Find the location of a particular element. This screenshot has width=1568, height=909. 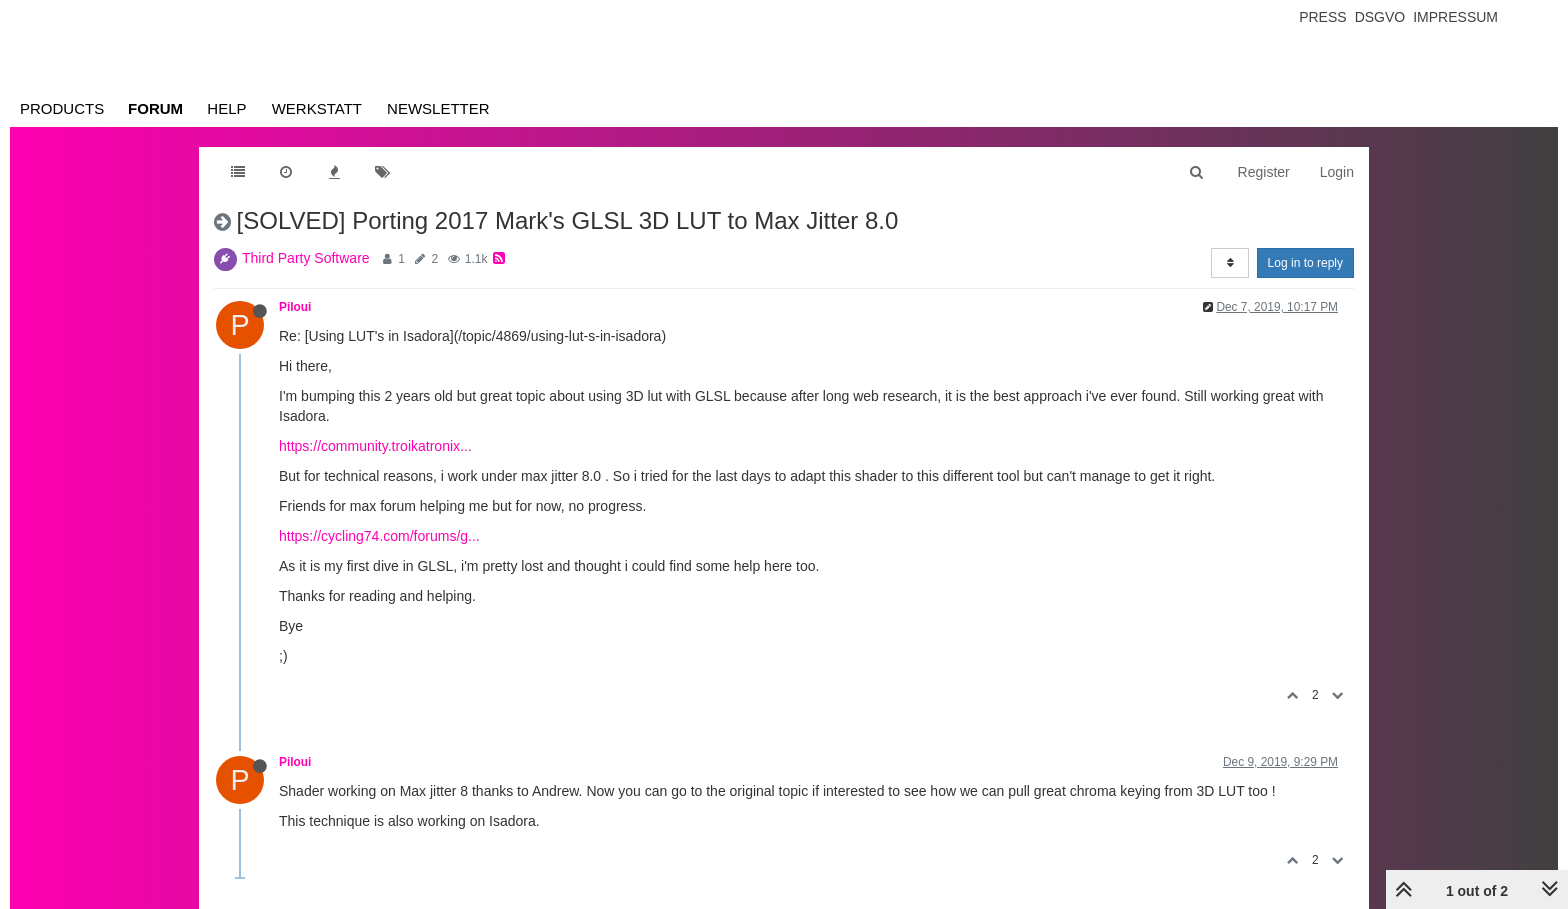

https://community.troikatronix... is located at coordinates (375, 446).